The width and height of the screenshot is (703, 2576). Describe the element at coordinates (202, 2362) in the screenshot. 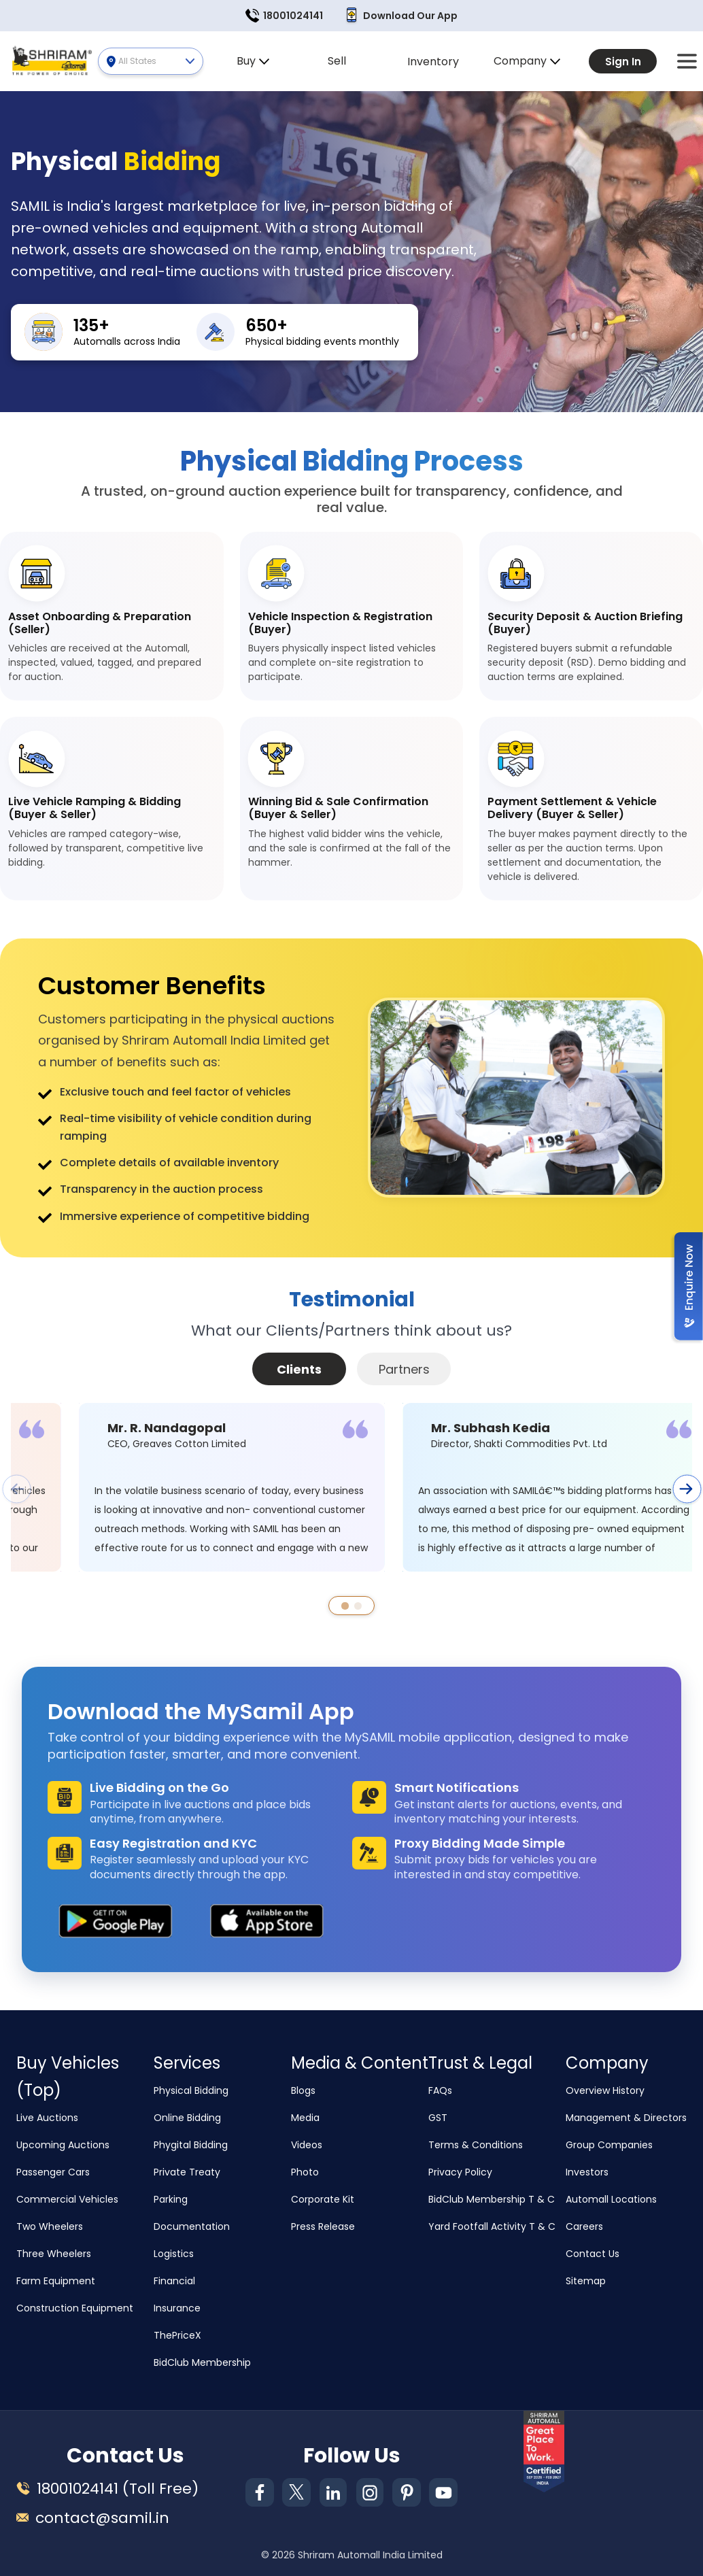

I see `BidClub Membership` at that location.